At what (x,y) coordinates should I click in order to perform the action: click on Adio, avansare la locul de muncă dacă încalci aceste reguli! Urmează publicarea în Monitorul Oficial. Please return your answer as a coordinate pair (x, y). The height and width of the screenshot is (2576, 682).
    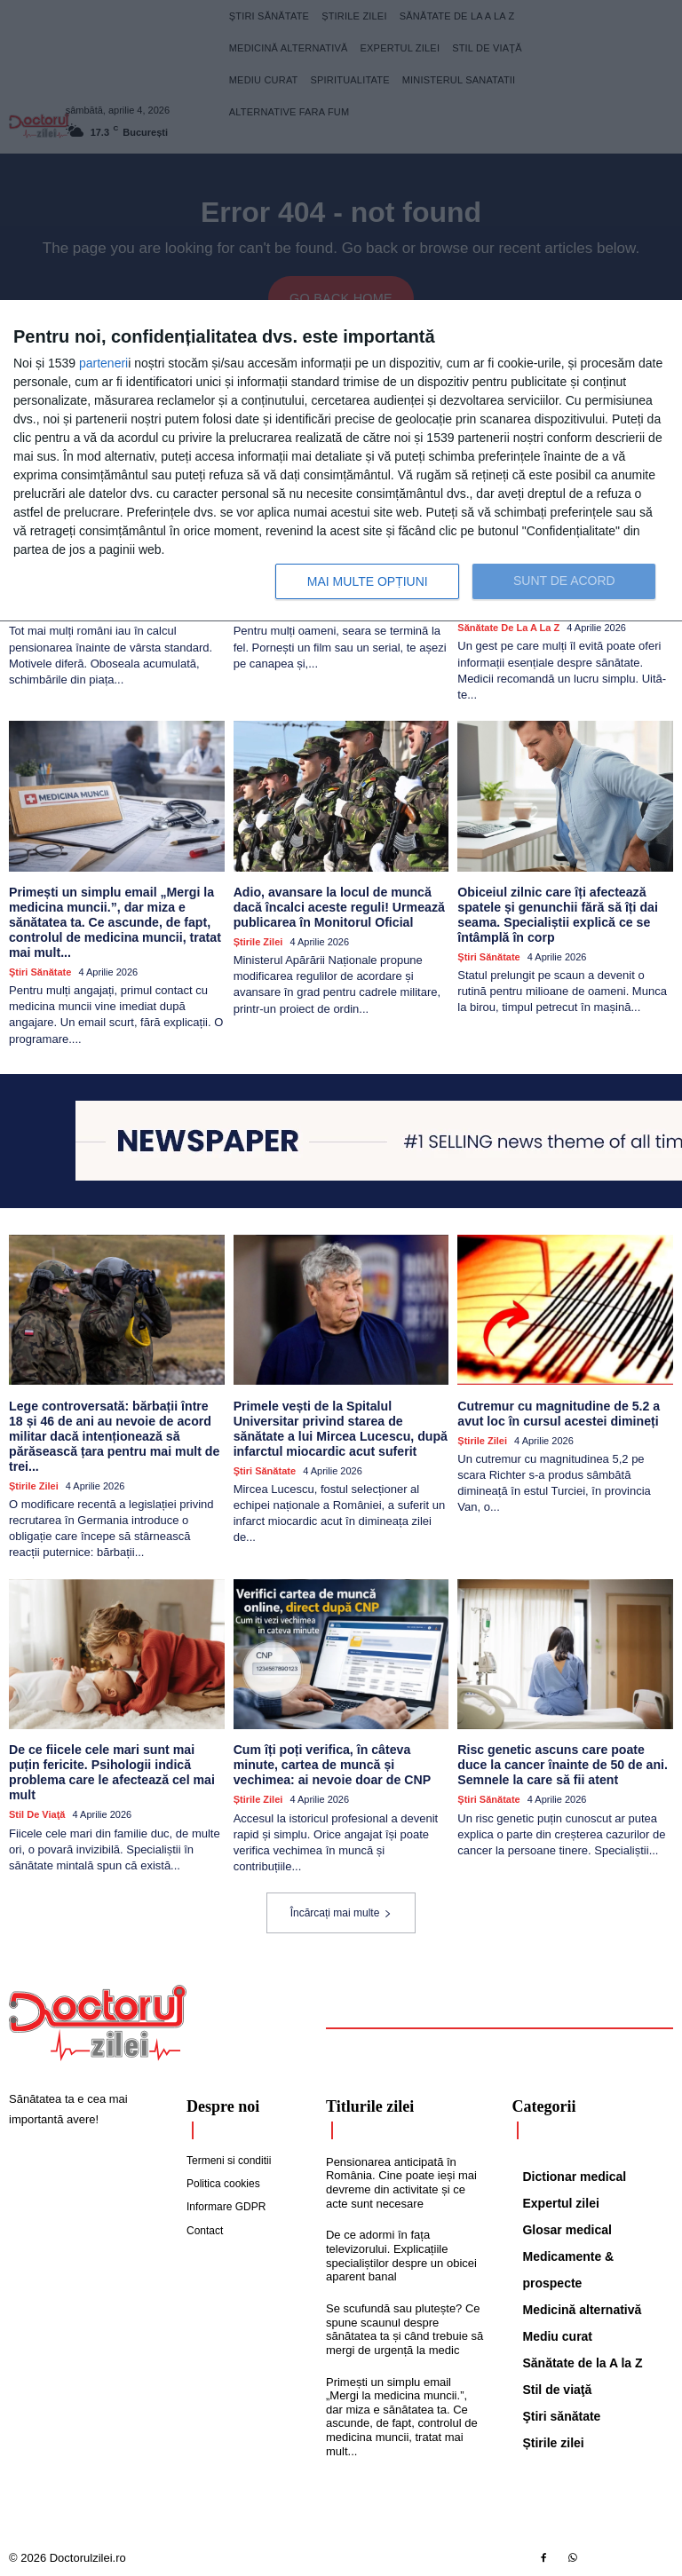
    Looking at the image, I should click on (338, 906).